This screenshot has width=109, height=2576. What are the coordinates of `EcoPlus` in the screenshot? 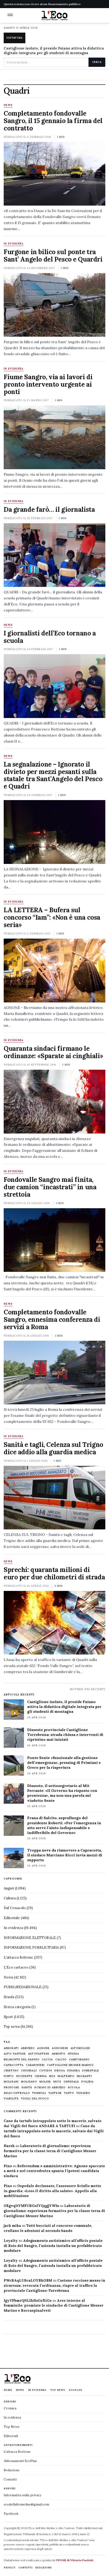 It's located at (75, 2389).